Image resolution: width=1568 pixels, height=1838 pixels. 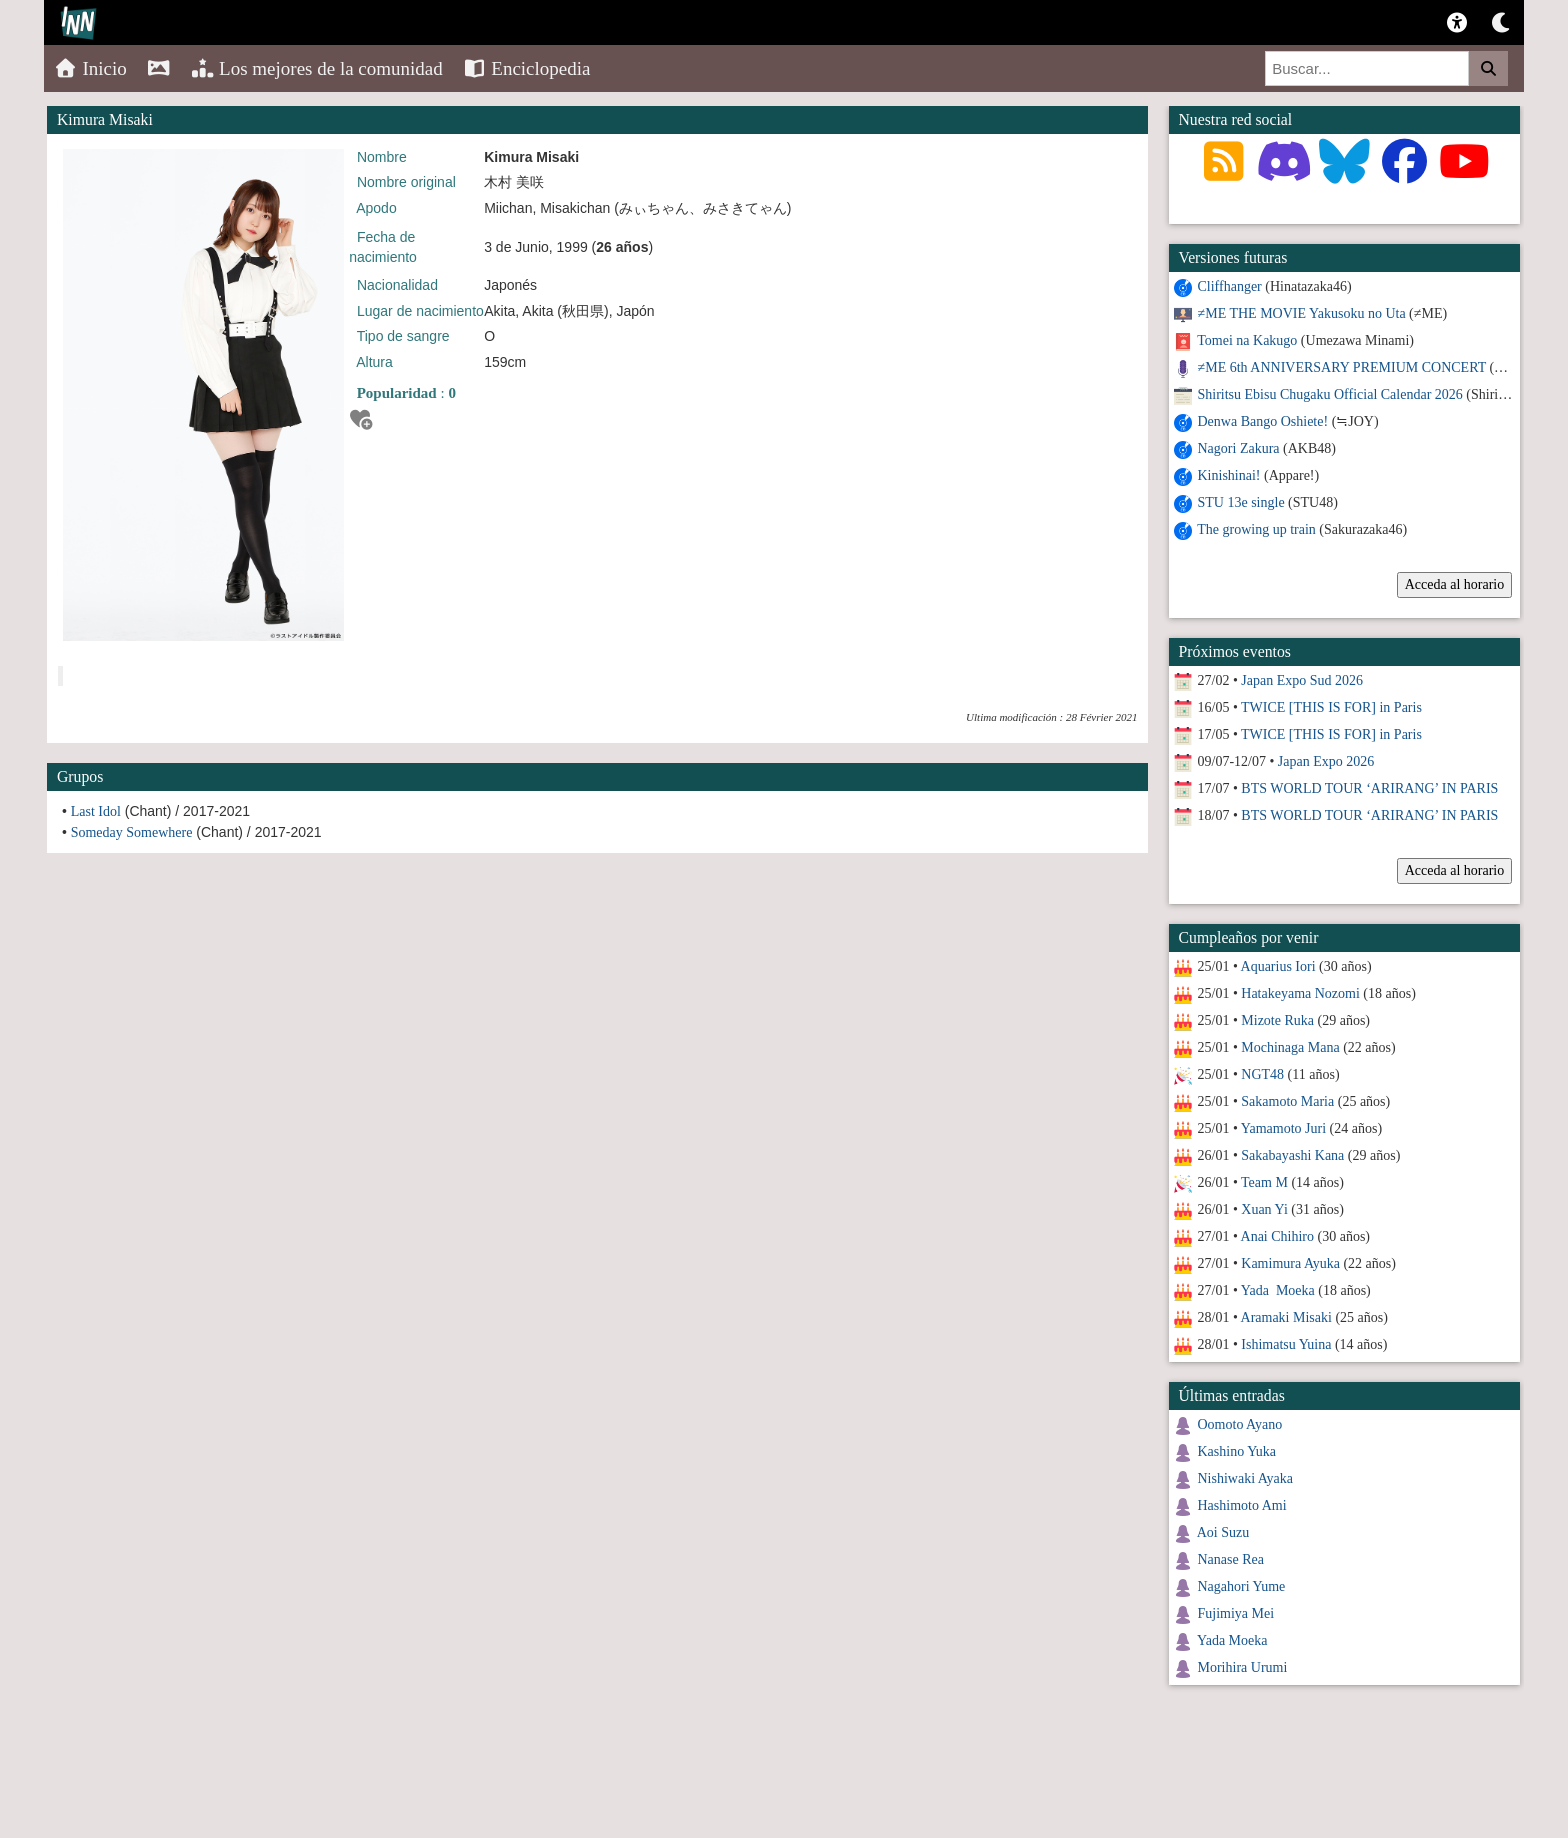 I want to click on Yamamoto Juri, so click(x=1283, y=1128).